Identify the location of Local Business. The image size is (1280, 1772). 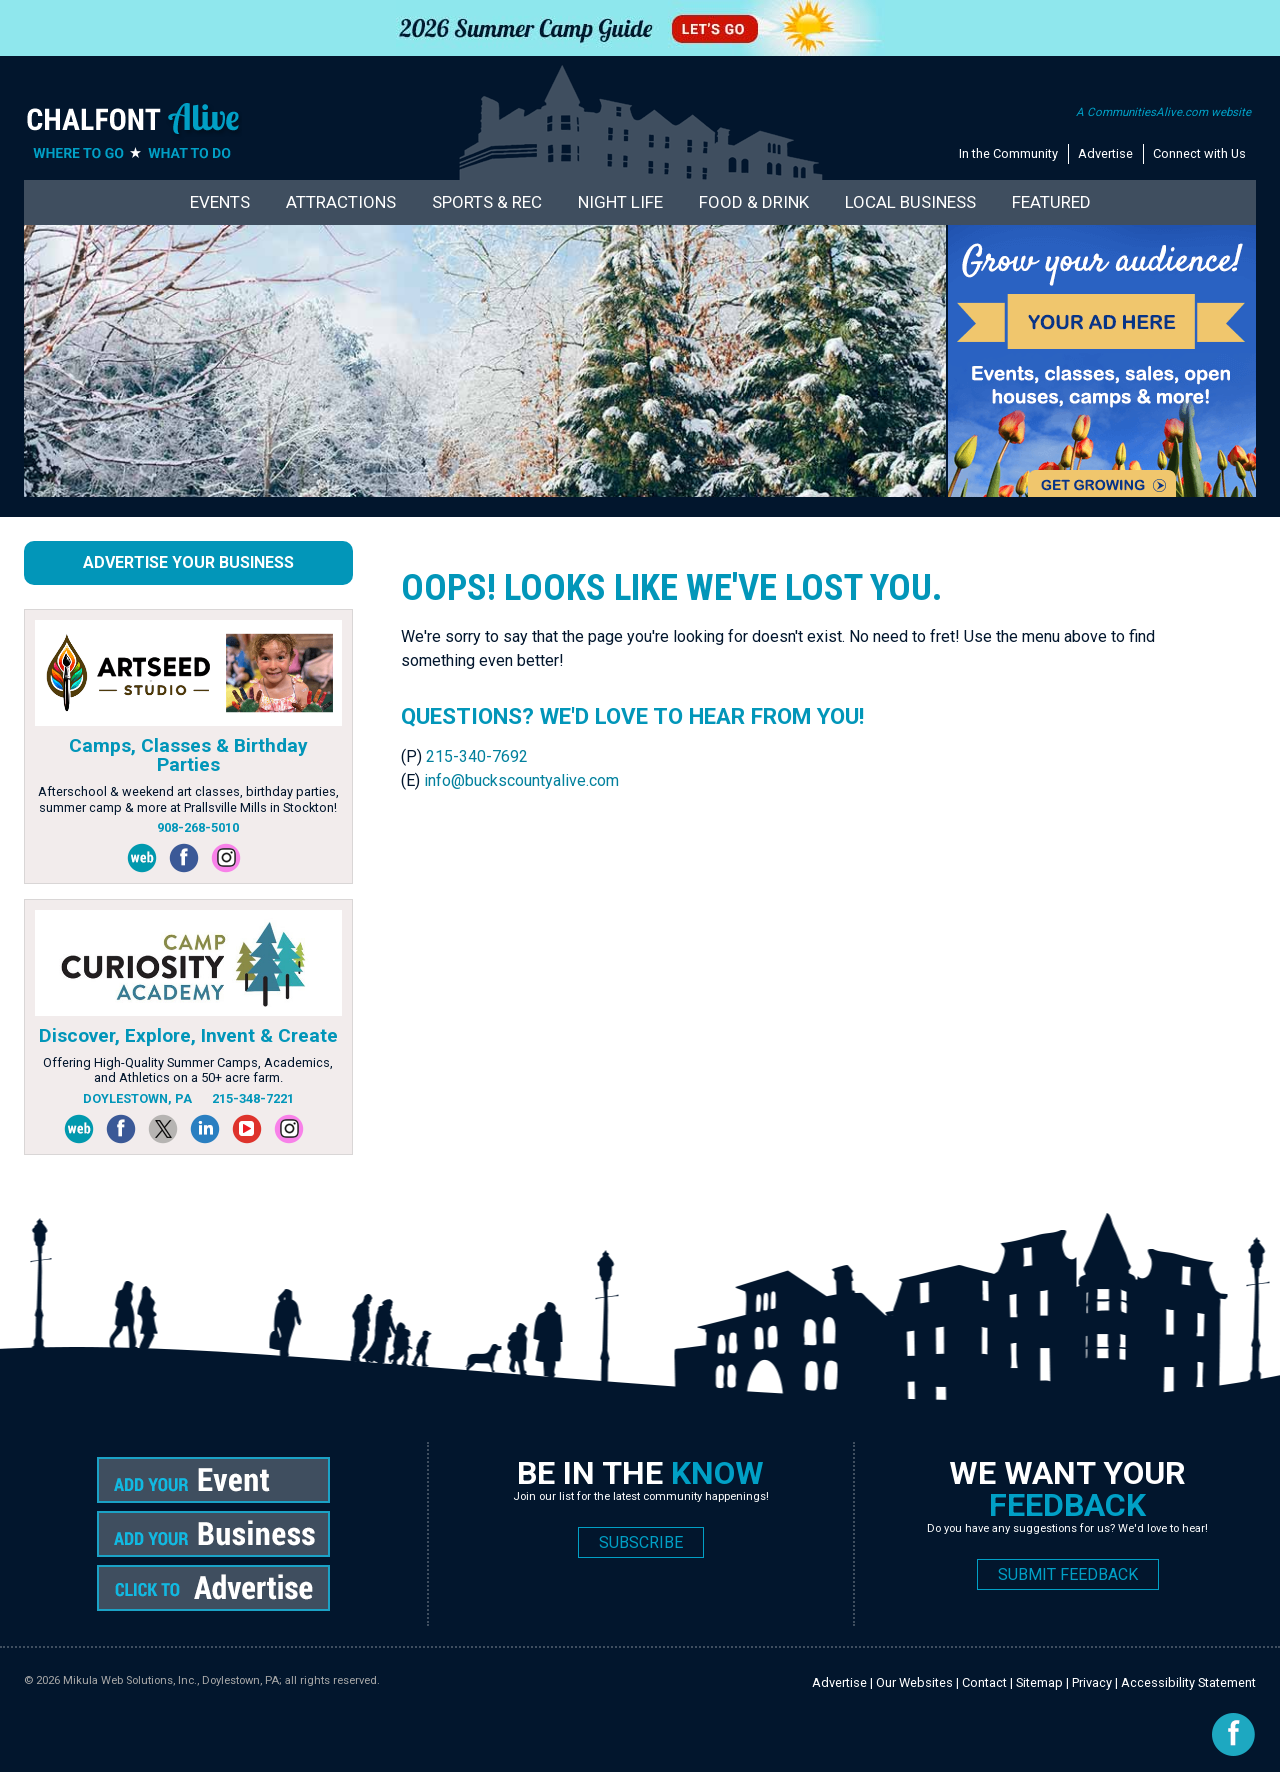
(910, 202).